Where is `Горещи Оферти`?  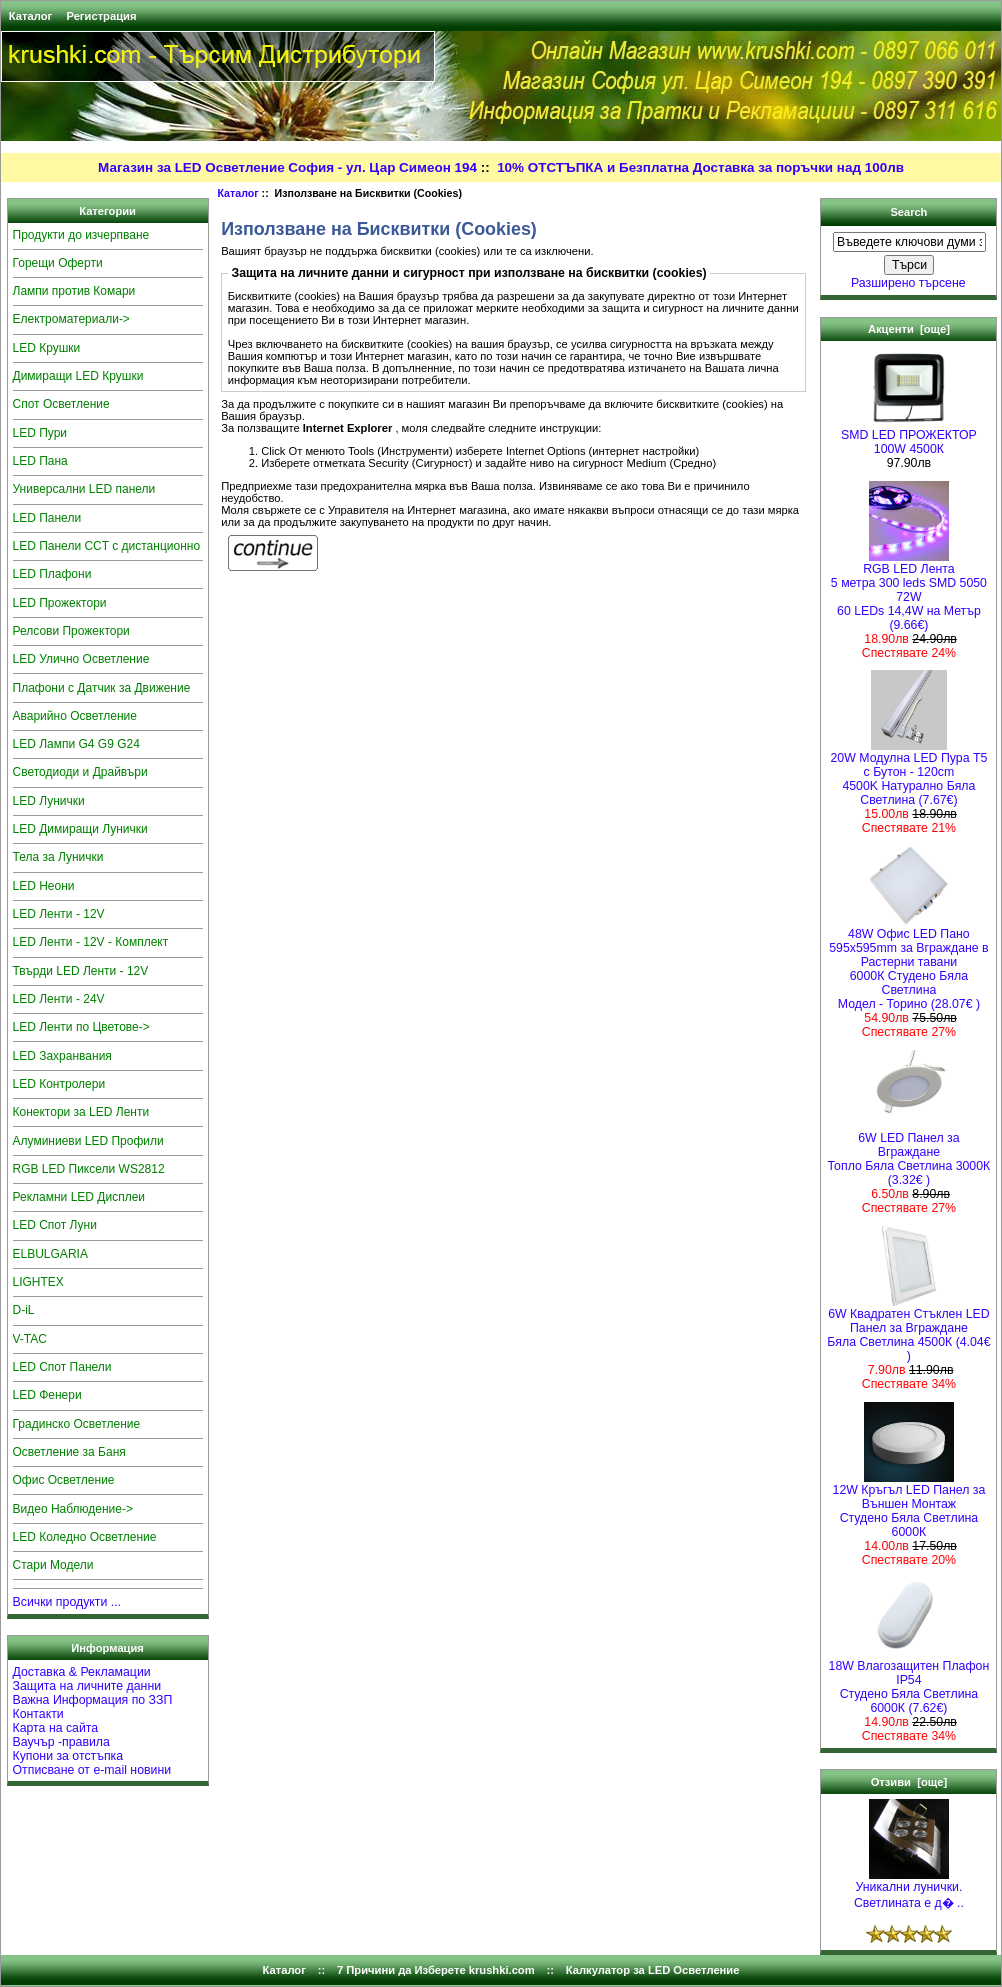 Горещи Оферти is located at coordinates (58, 263).